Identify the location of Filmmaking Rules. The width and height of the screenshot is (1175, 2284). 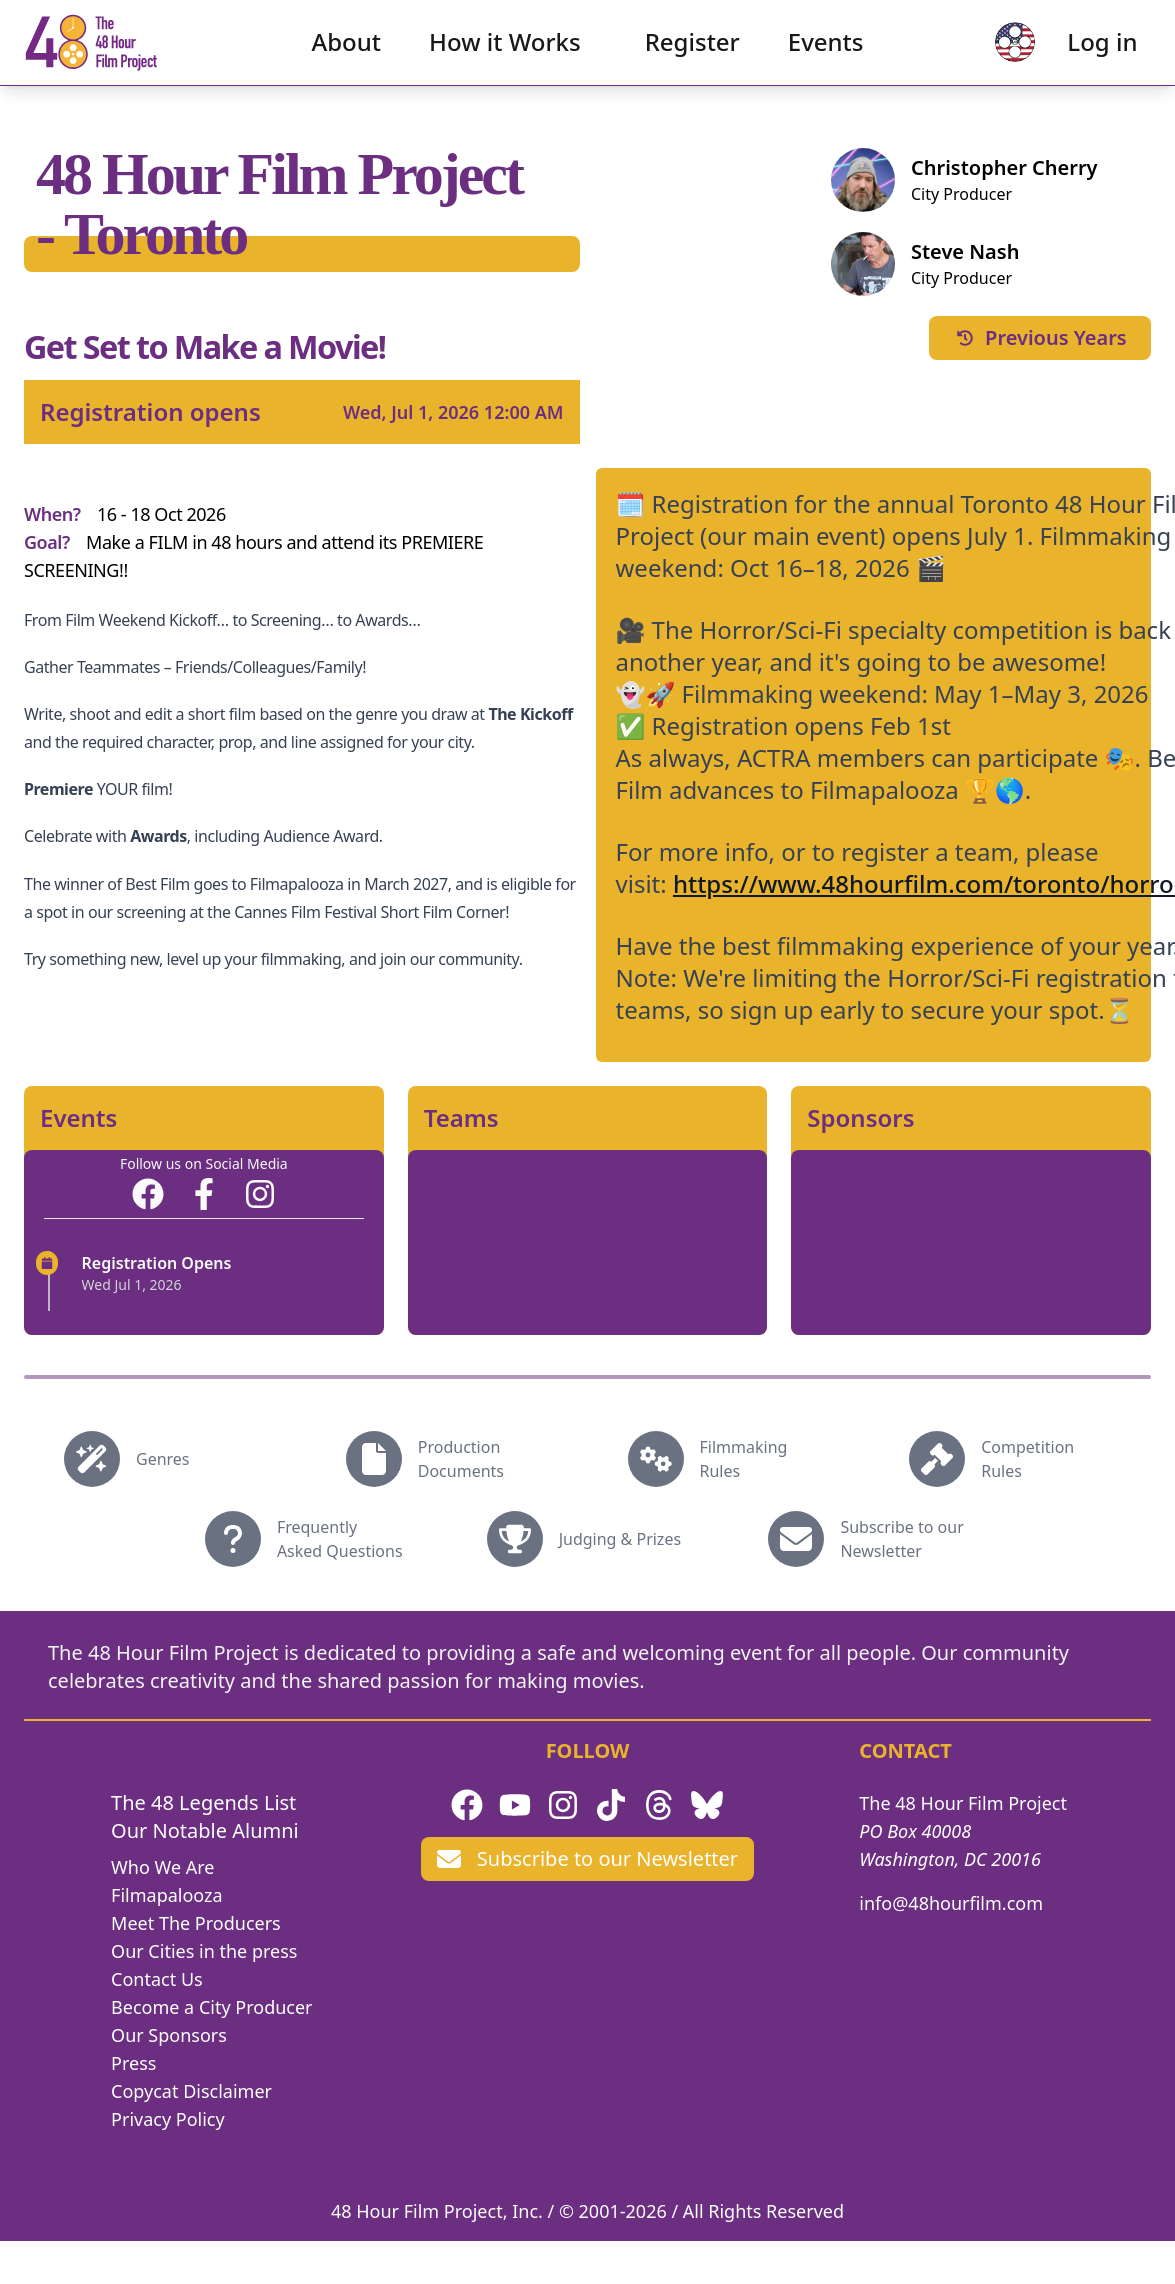
(744, 1459).